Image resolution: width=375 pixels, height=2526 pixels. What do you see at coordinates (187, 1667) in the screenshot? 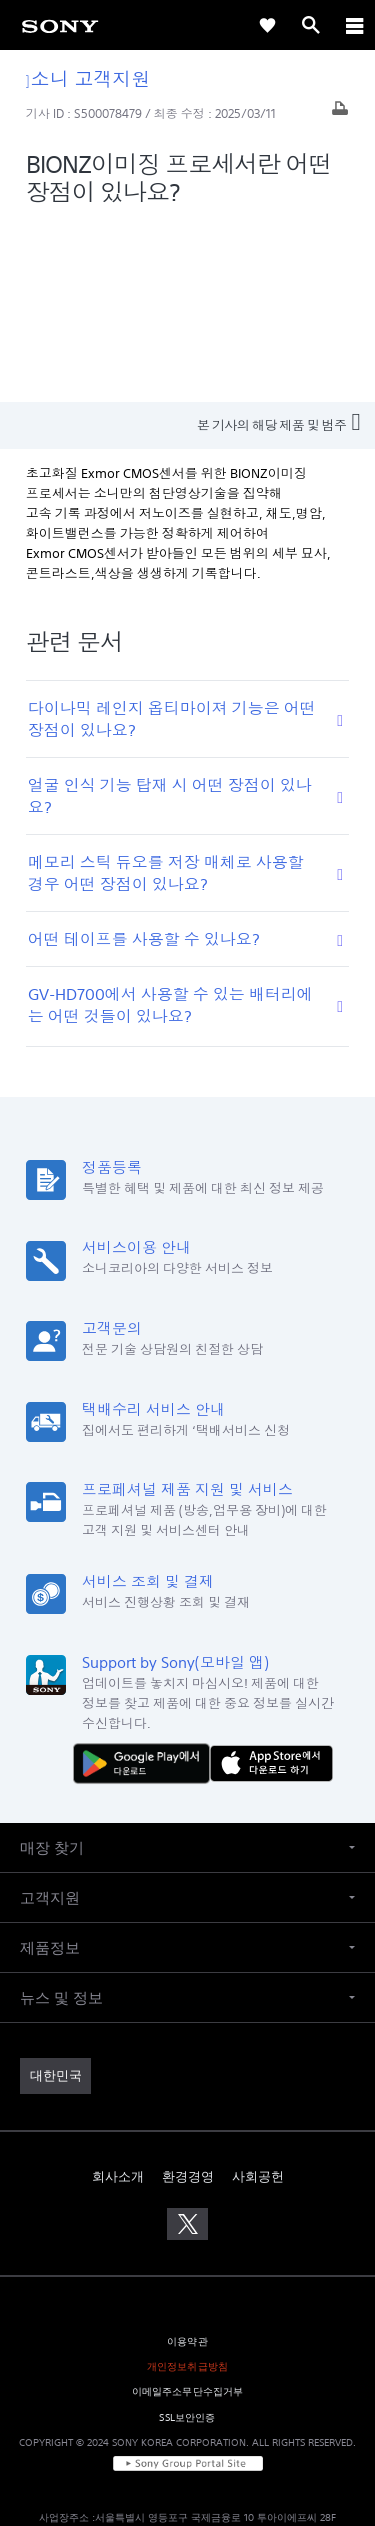
I see `[button]` at bounding box center [187, 1667].